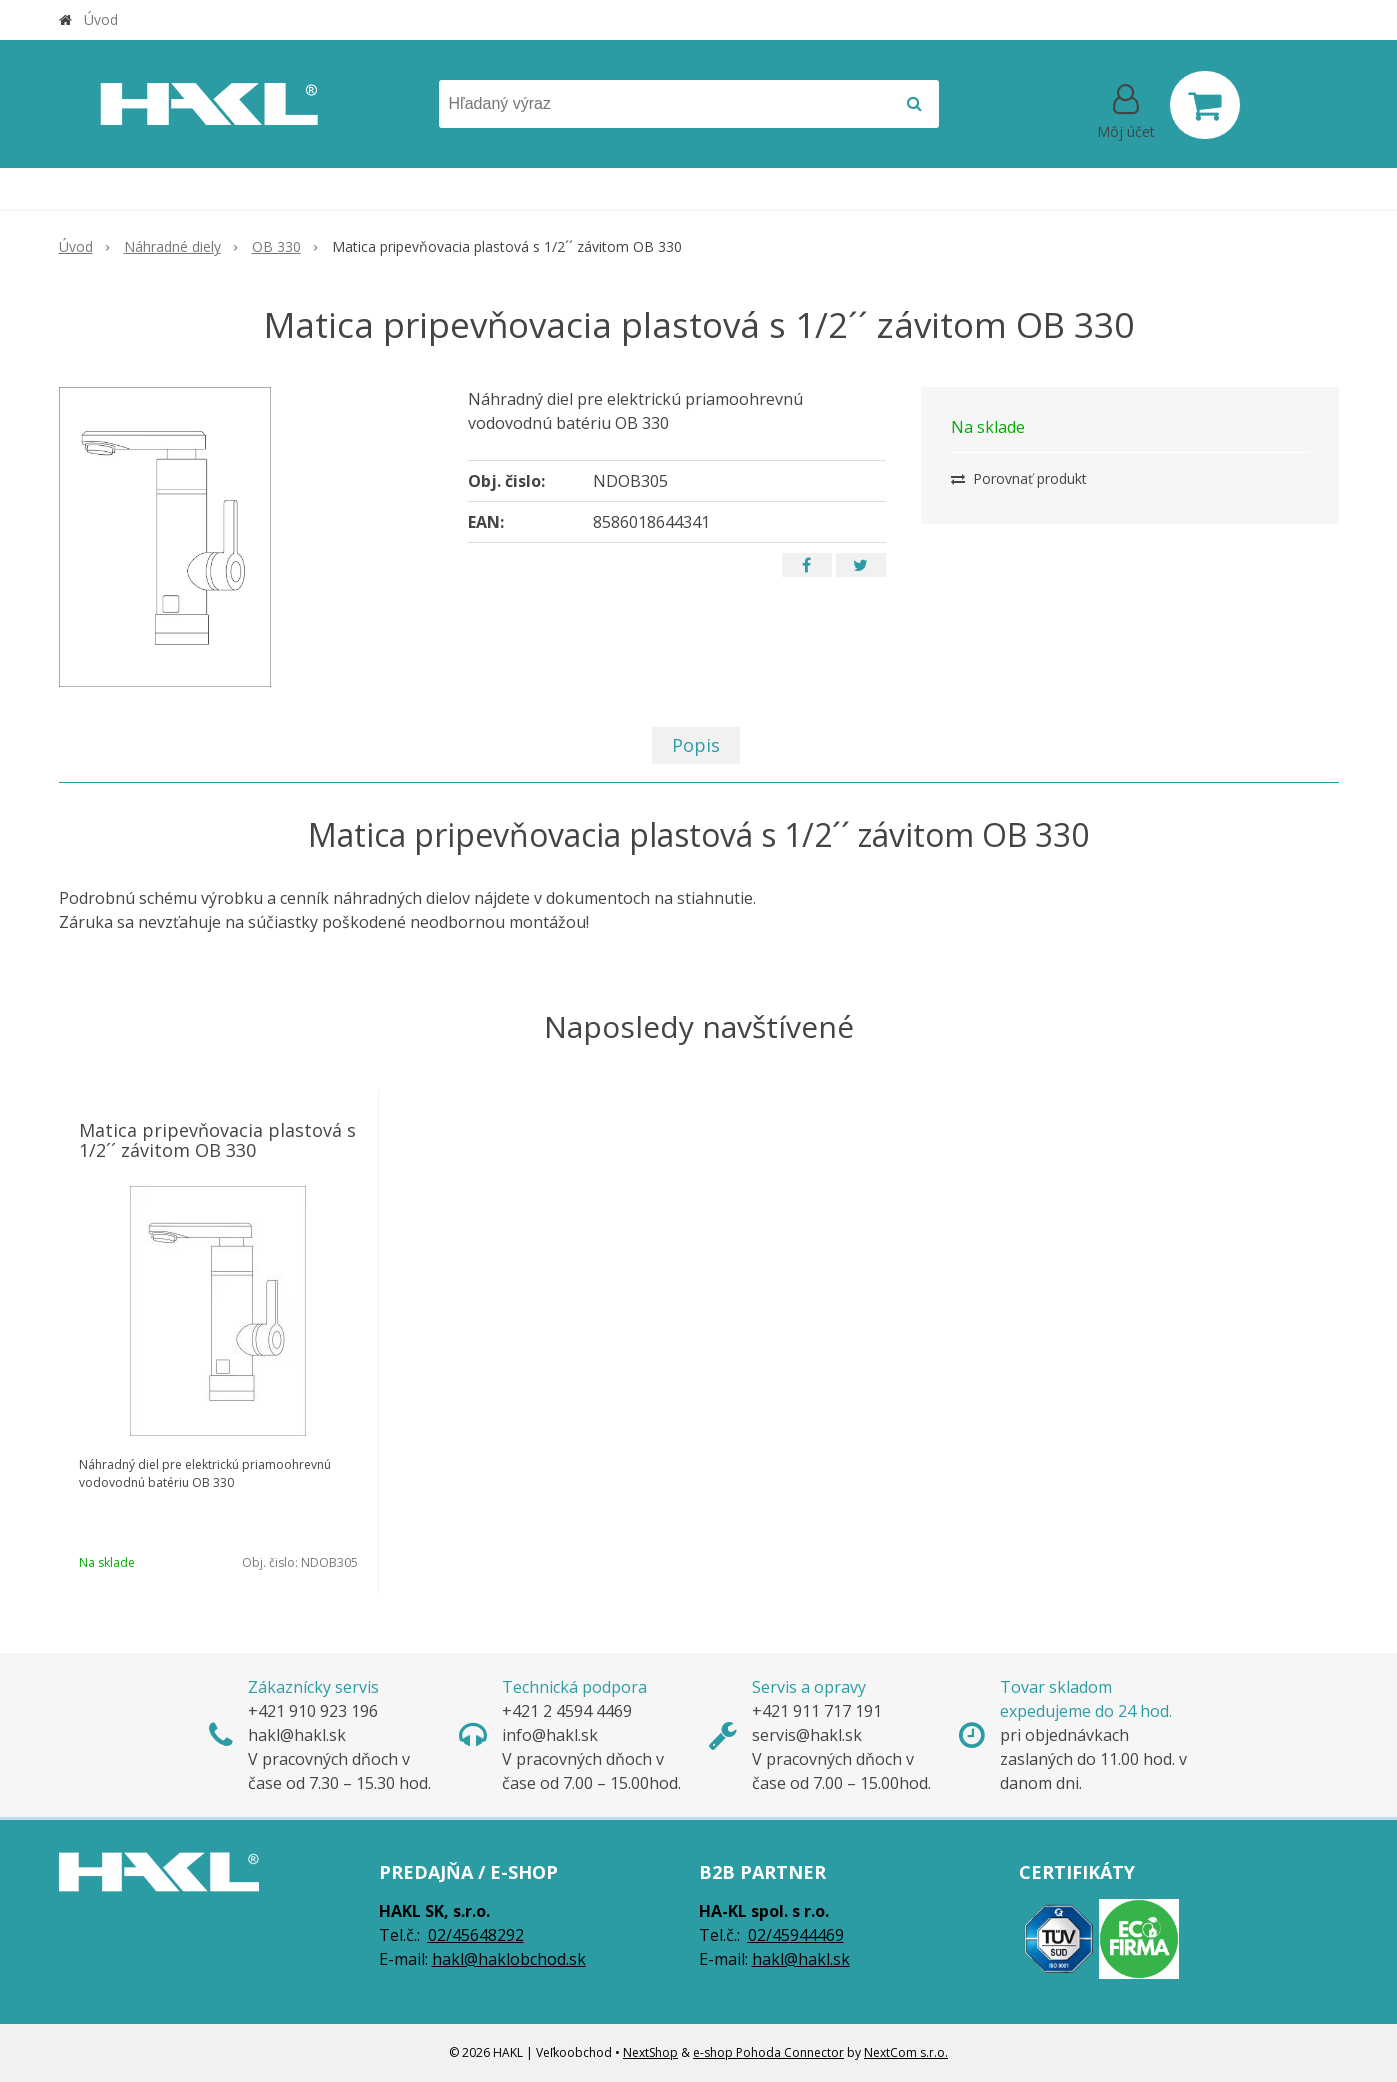  What do you see at coordinates (696, 745) in the screenshot?
I see `Popis` at bounding box center [696, 745].